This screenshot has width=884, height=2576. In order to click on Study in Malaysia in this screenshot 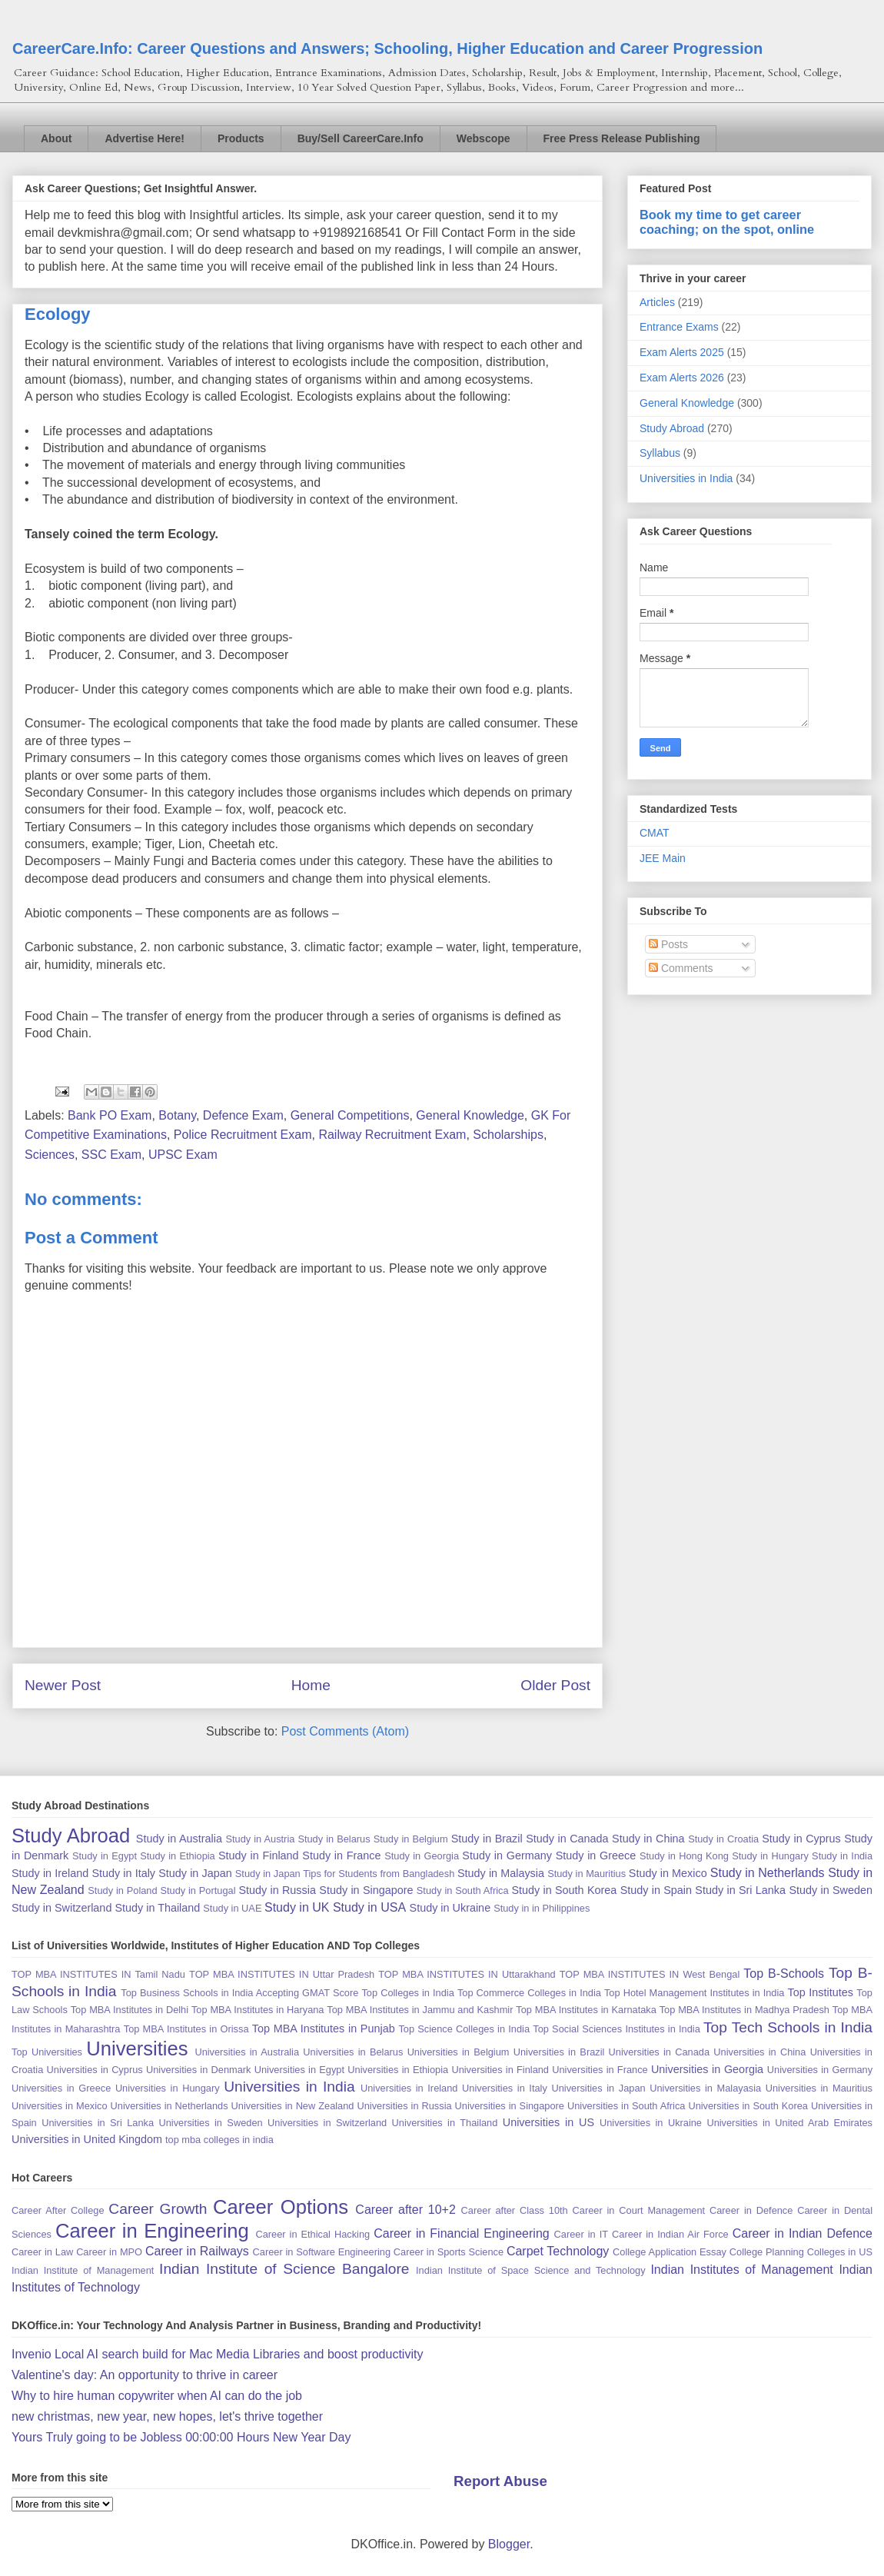, I will do `click(500, 1873)`.